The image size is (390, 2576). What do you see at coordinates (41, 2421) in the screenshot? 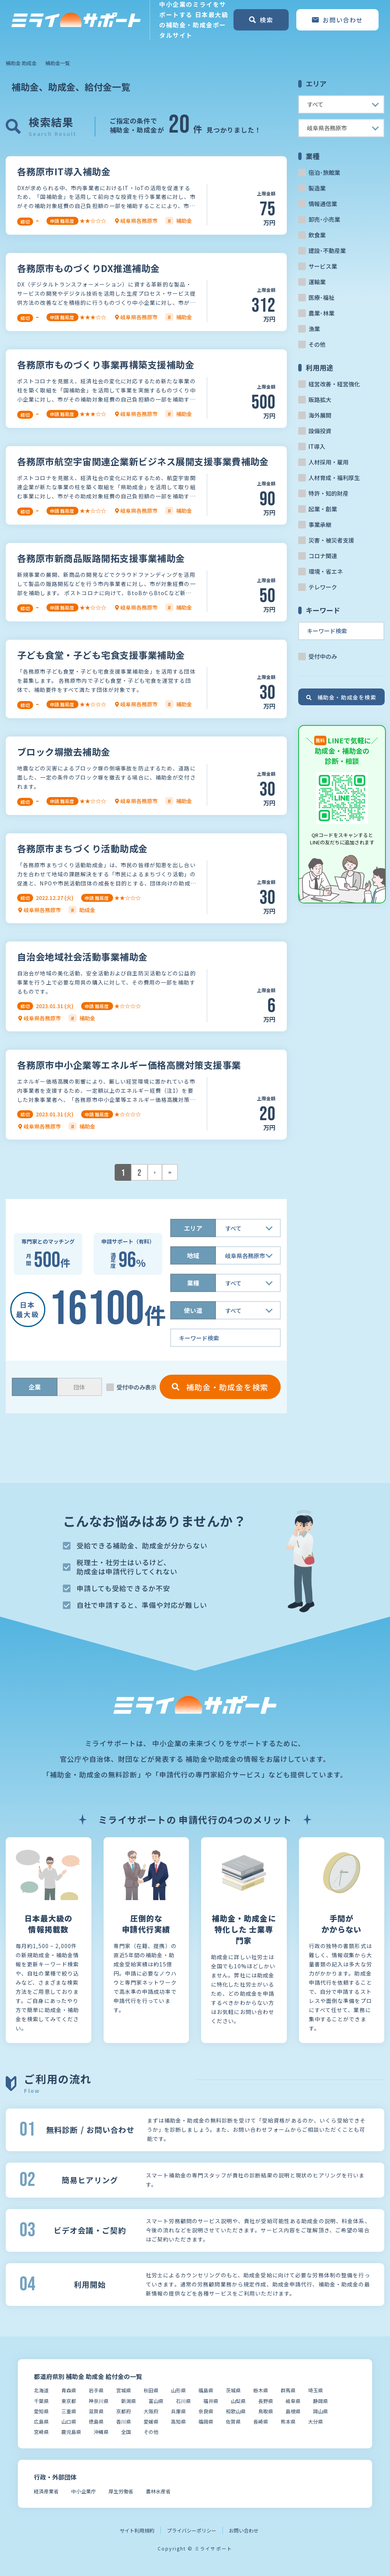
I see `広島県` at bounding box center [41, 2421].